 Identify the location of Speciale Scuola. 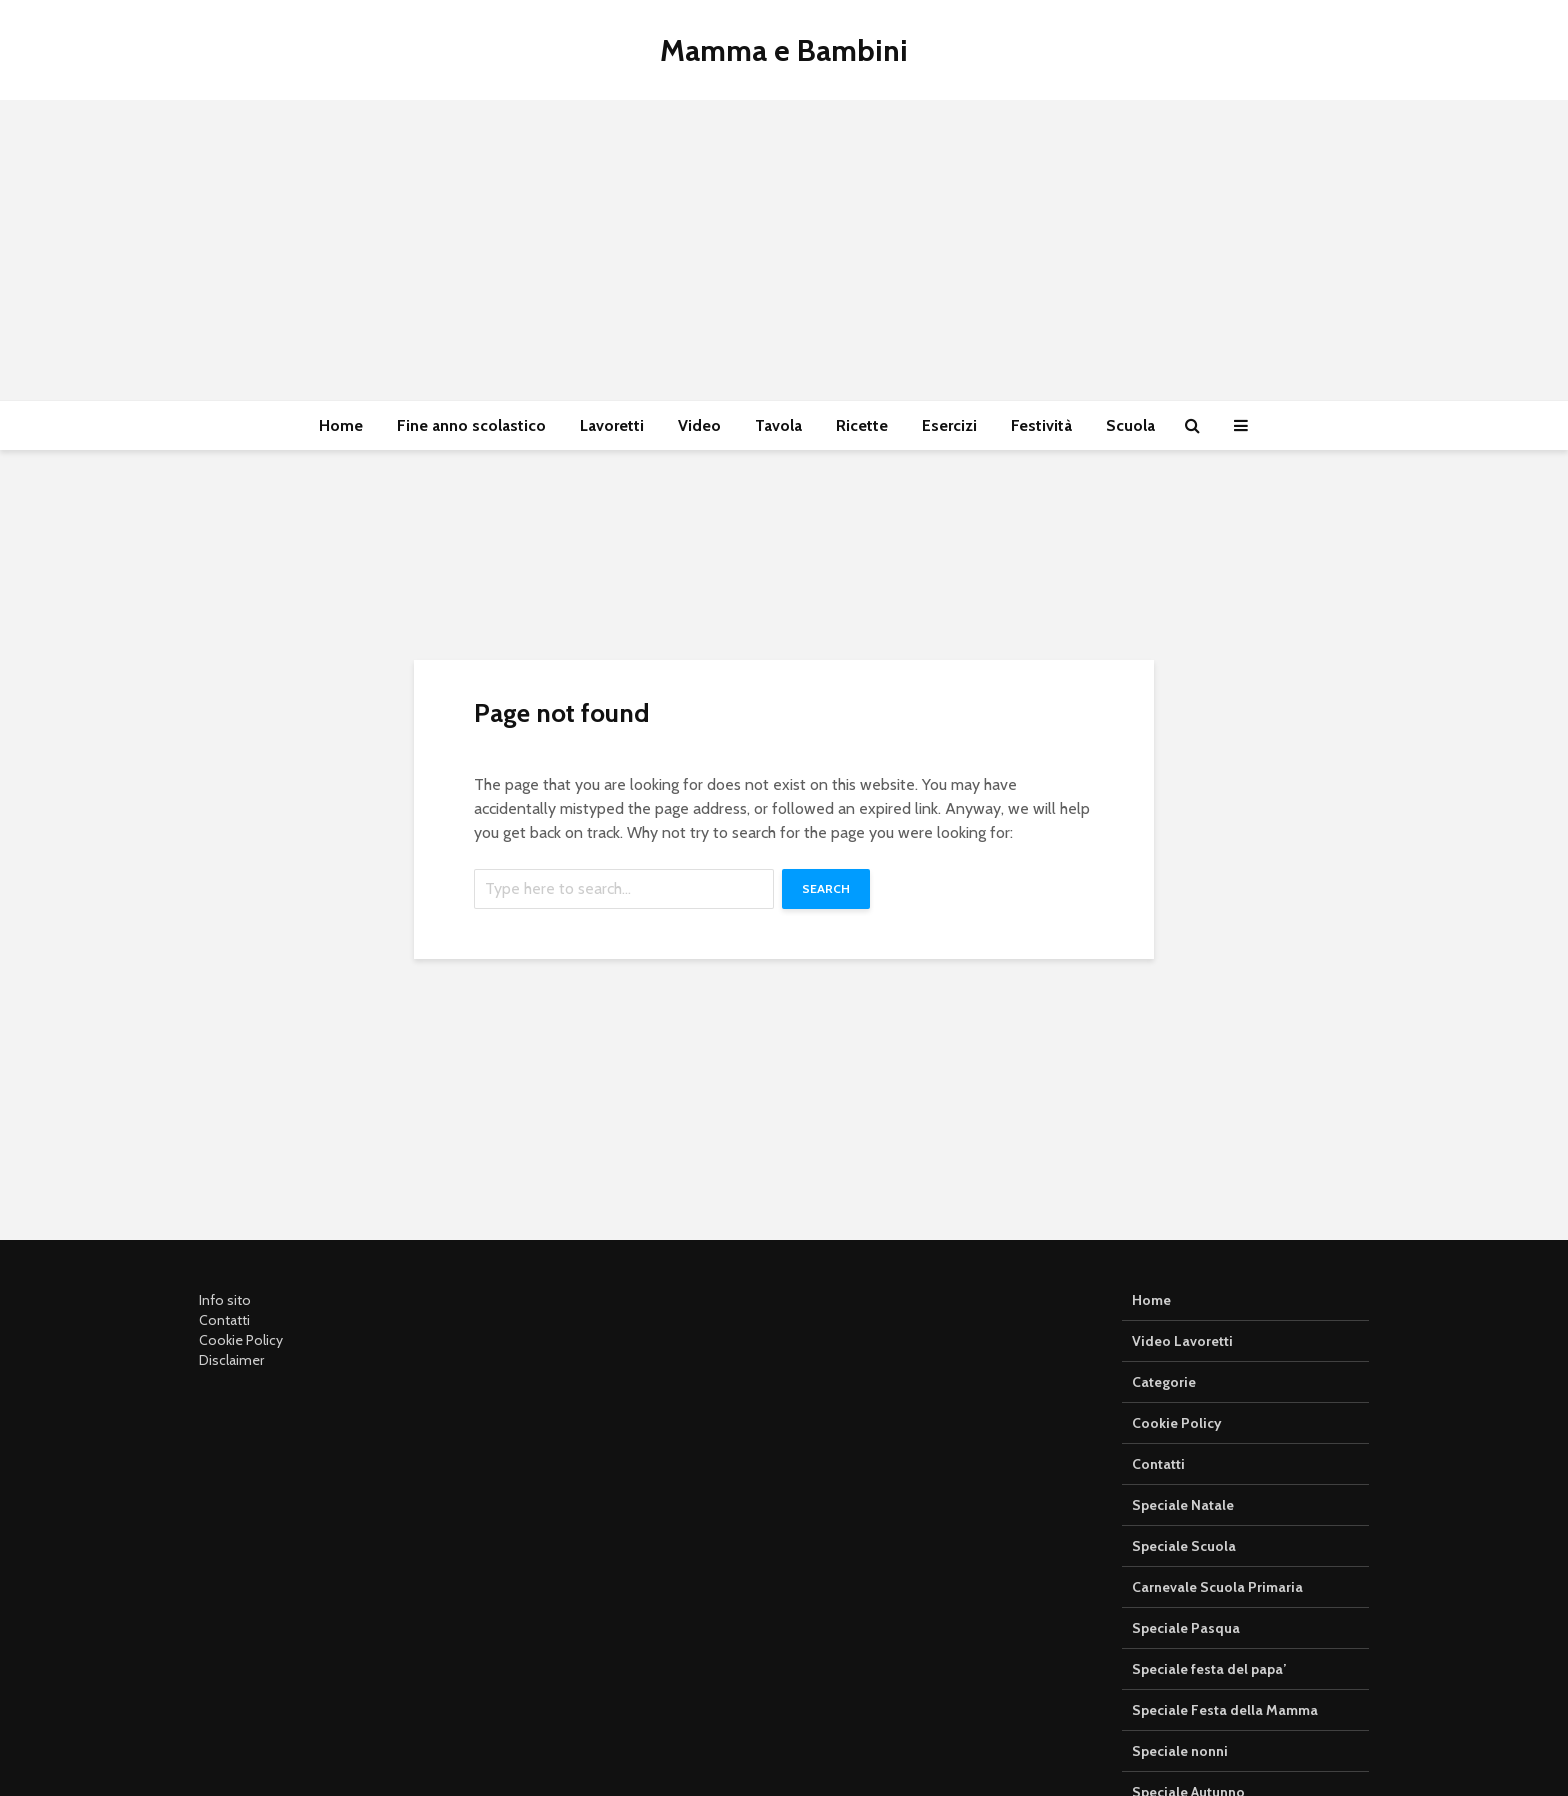
(1184, 1546).